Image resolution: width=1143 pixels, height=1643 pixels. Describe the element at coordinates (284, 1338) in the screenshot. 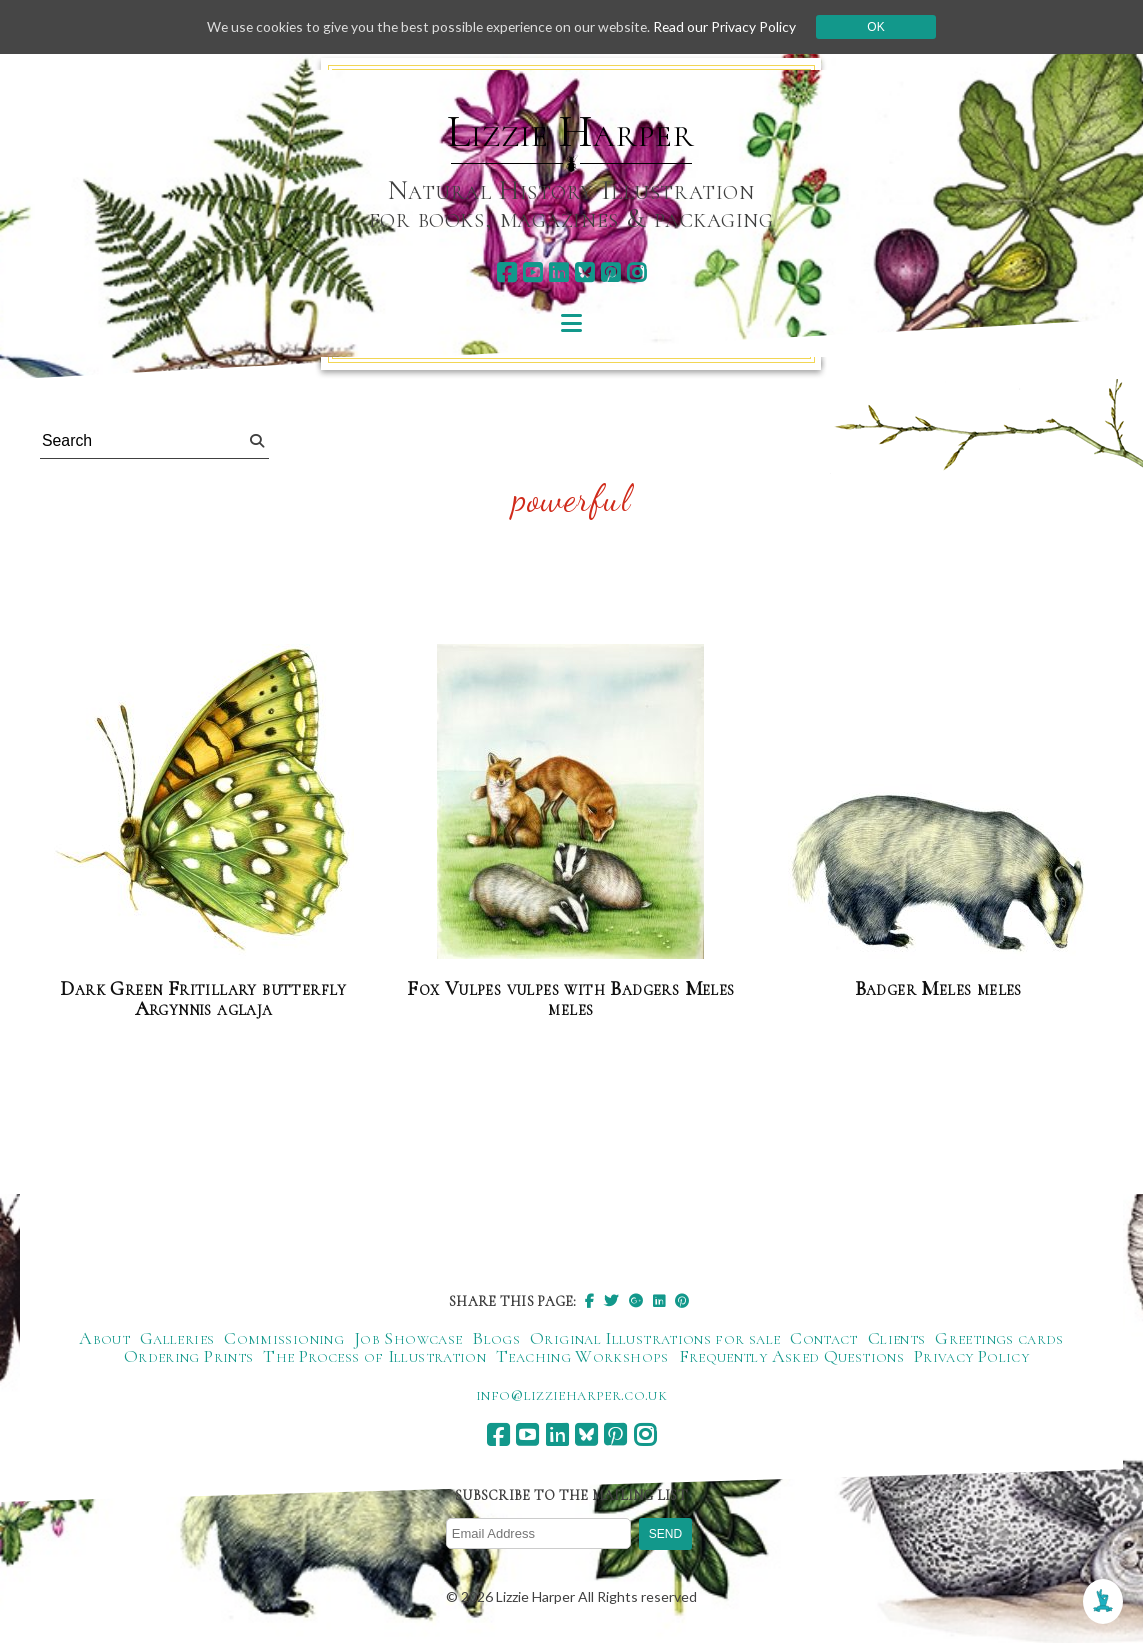

I see `Commissioning` at that location.